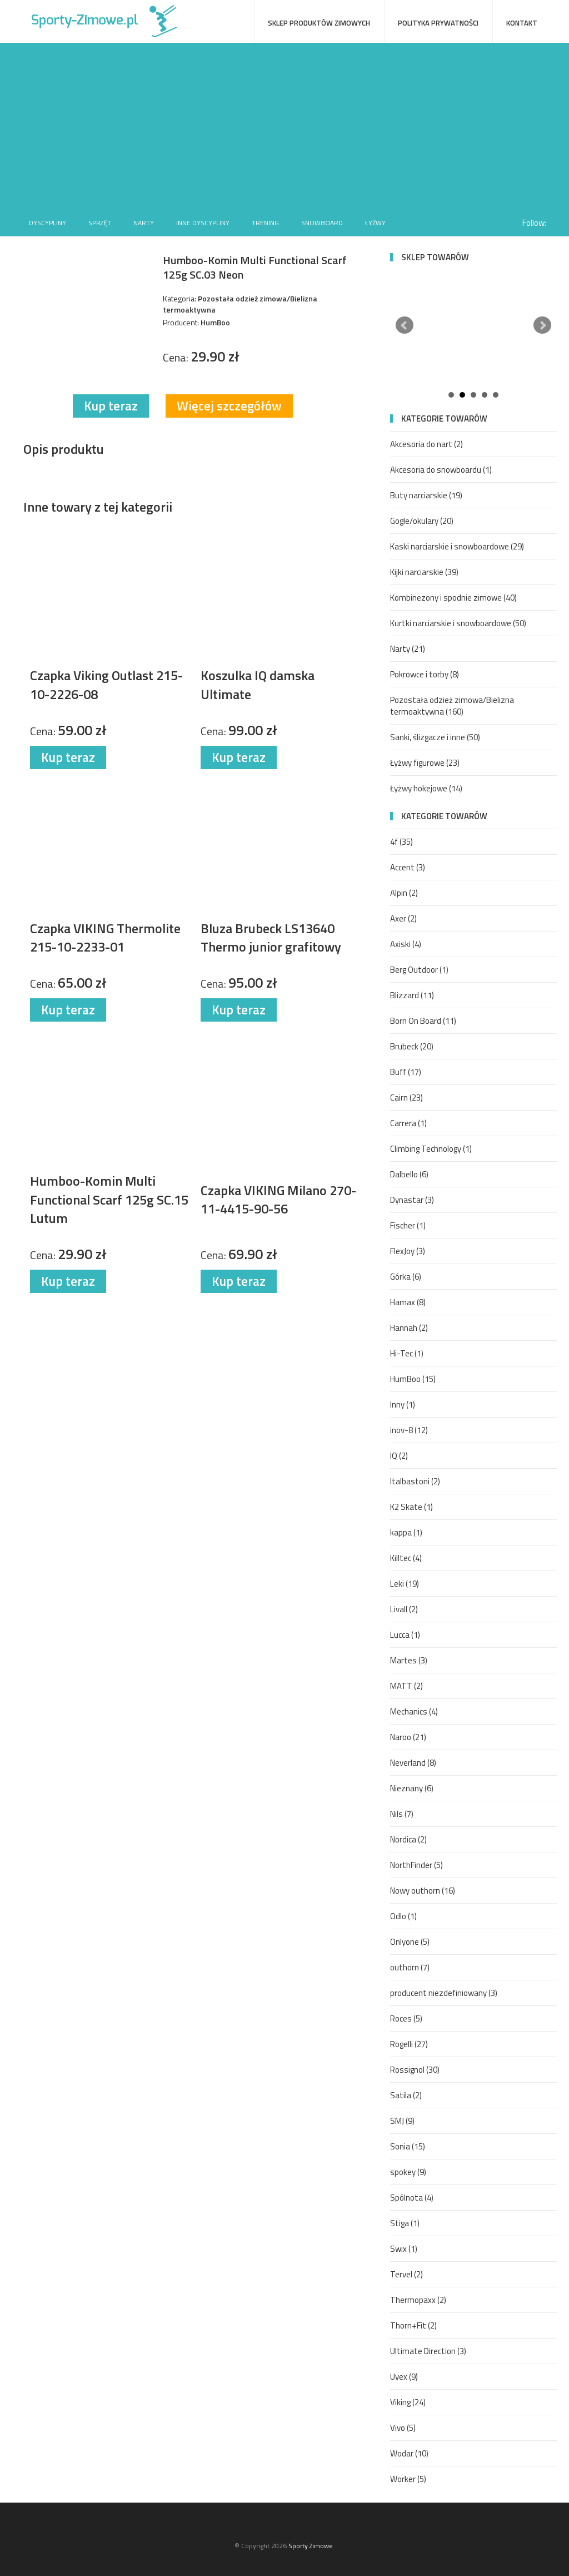  What do you see at coordinates (401, 1813) in the screenshot?
I see `Nils` at bounding box center [401, 1813].